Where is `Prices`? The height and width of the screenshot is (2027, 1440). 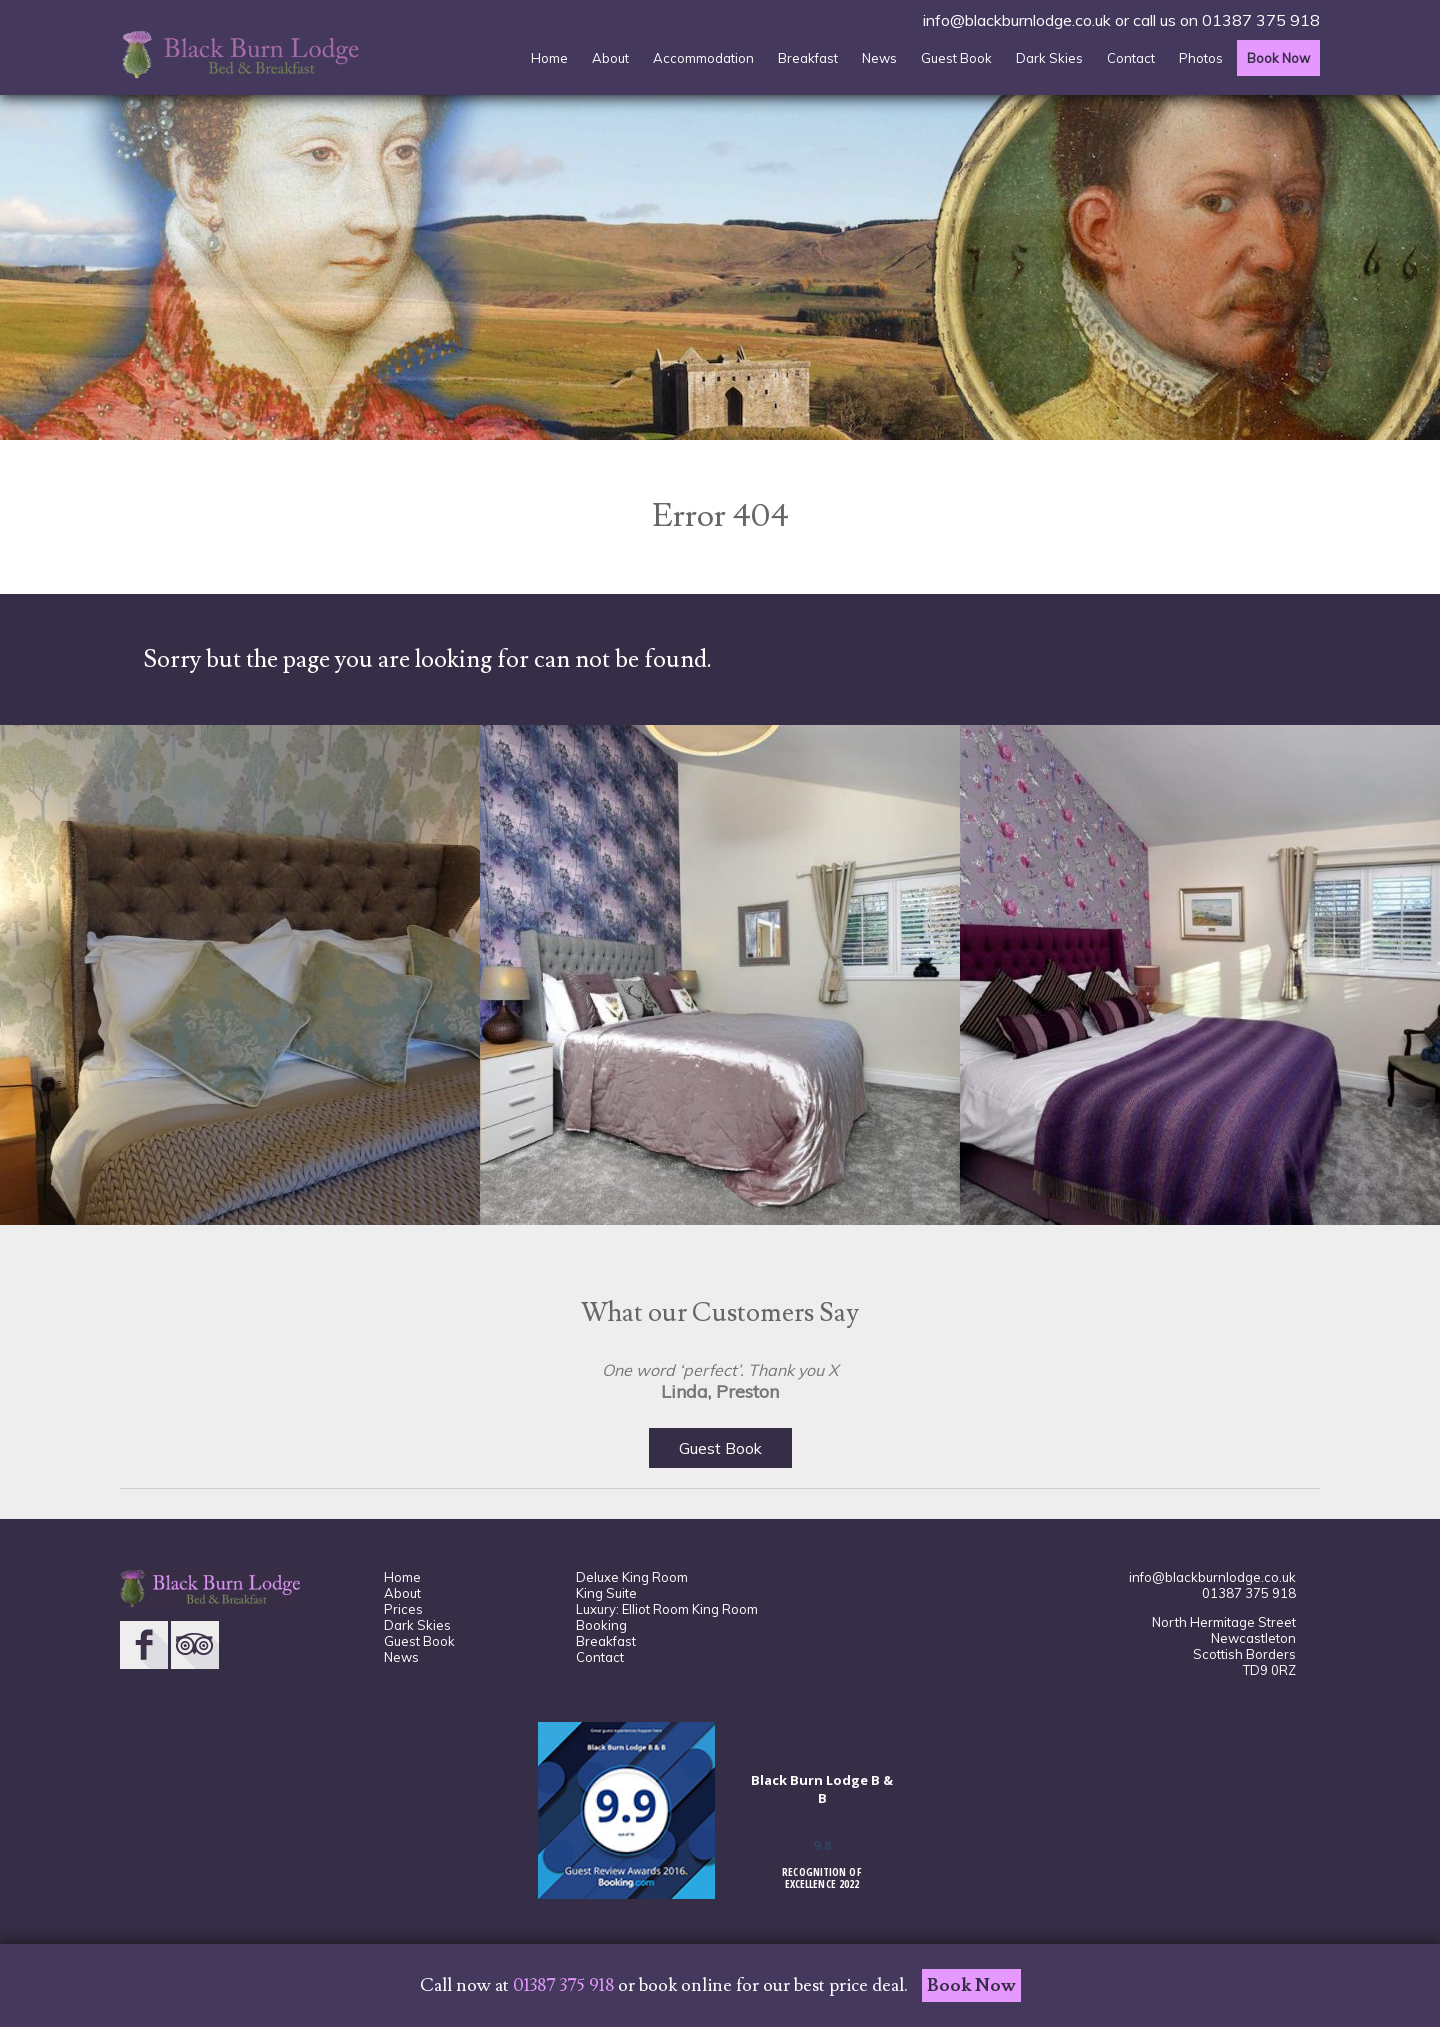
Prices is located at coordinates (403, 1609).